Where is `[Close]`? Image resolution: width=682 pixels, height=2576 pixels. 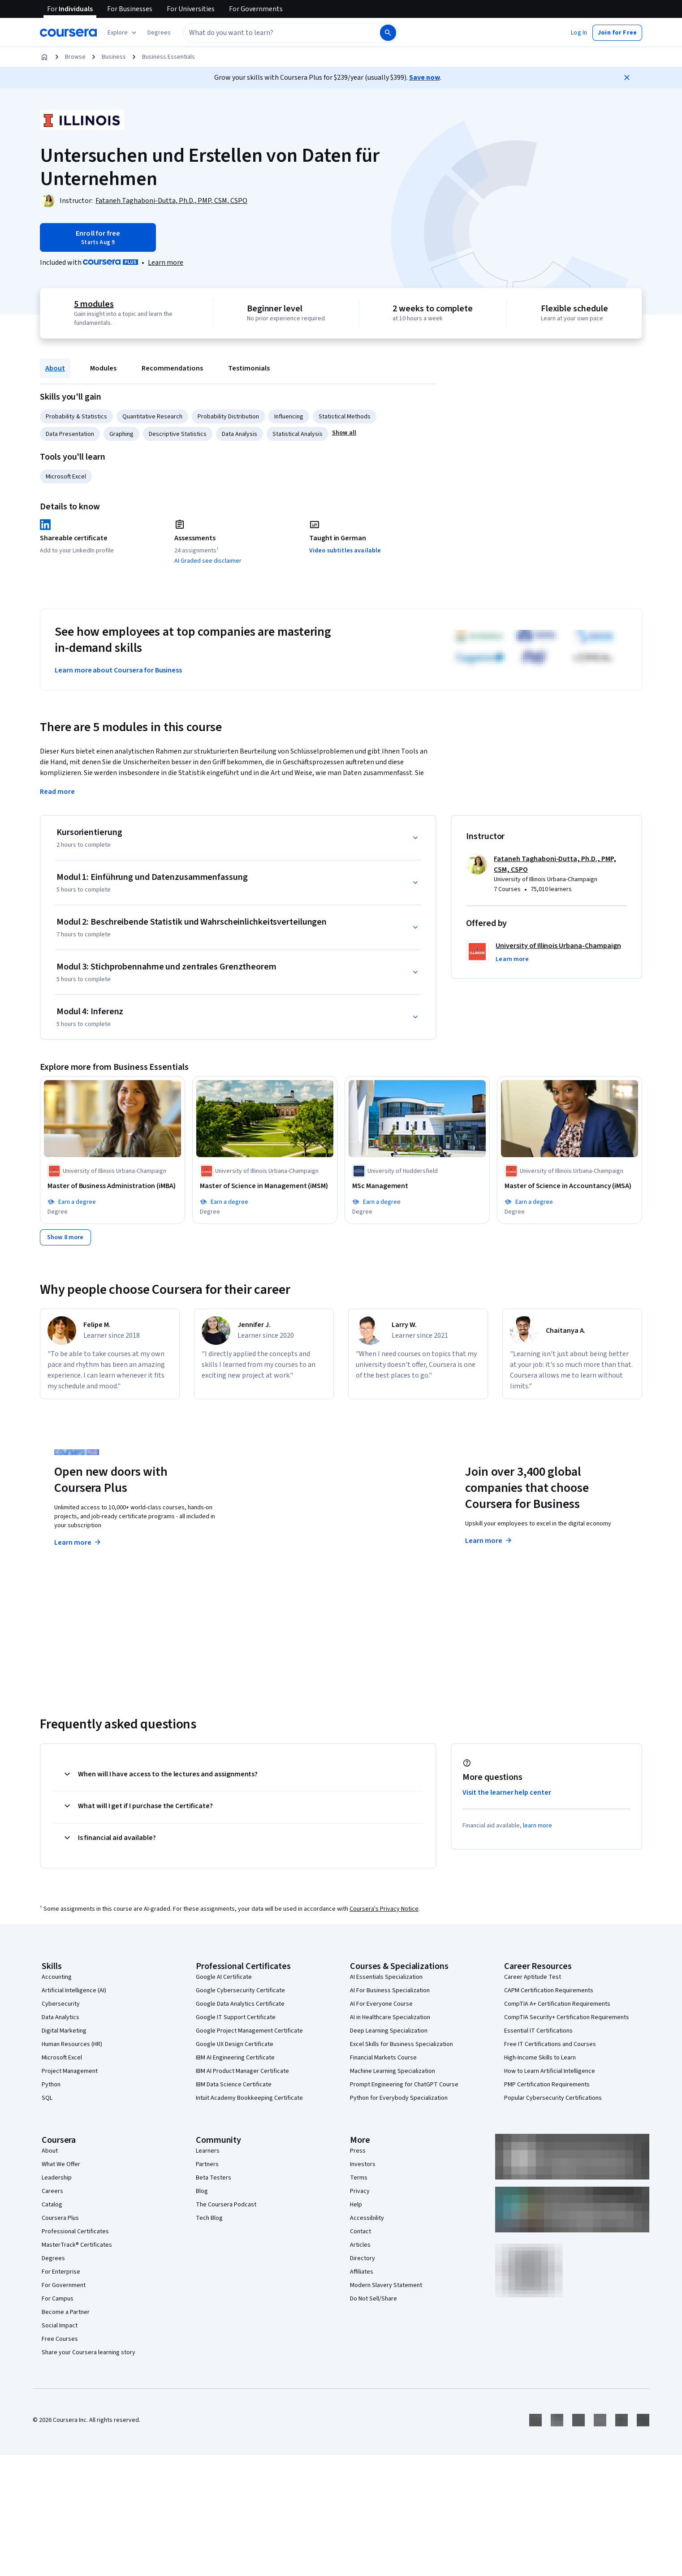
[Close] is located at coordinates (627, 77).